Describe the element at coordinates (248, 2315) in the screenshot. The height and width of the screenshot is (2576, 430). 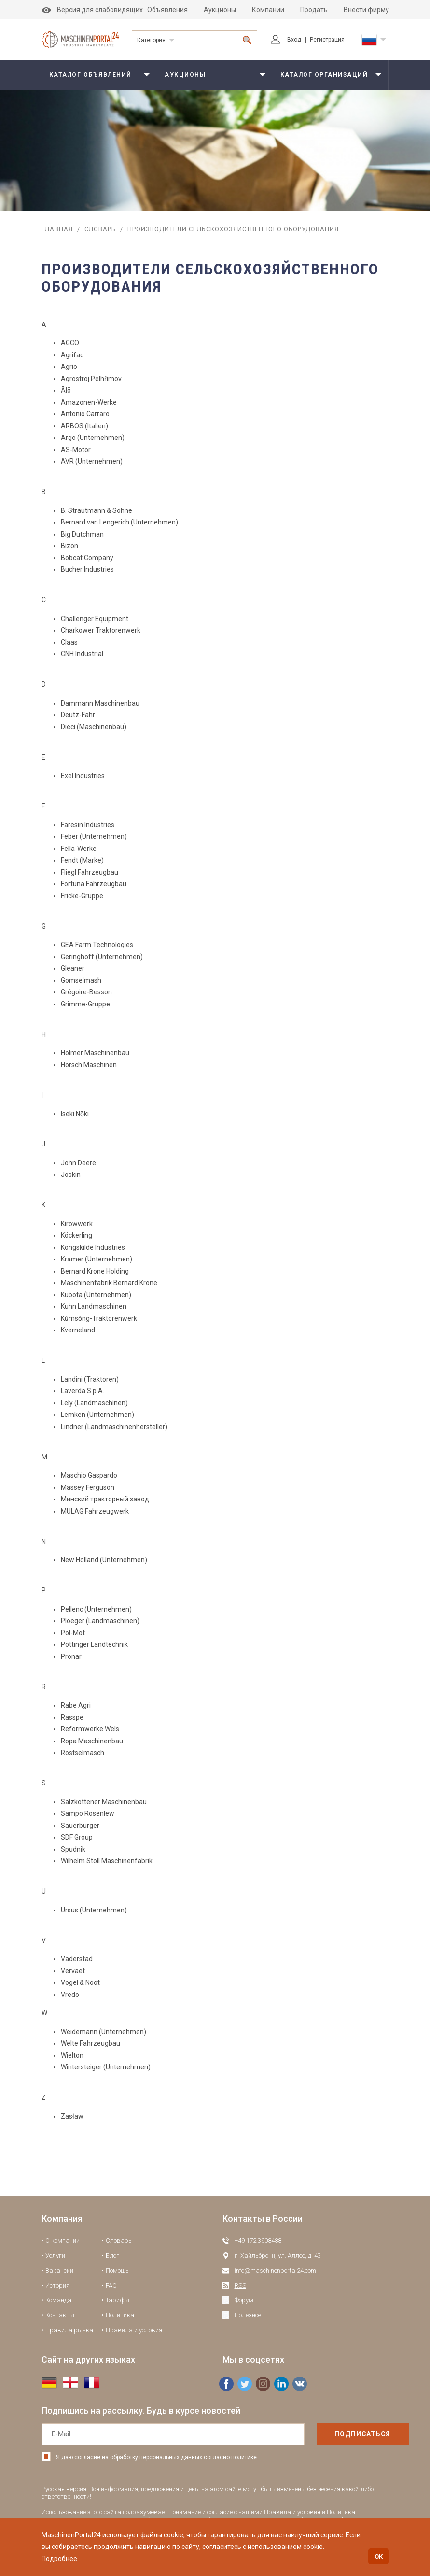
I see `Полезное` at that location.